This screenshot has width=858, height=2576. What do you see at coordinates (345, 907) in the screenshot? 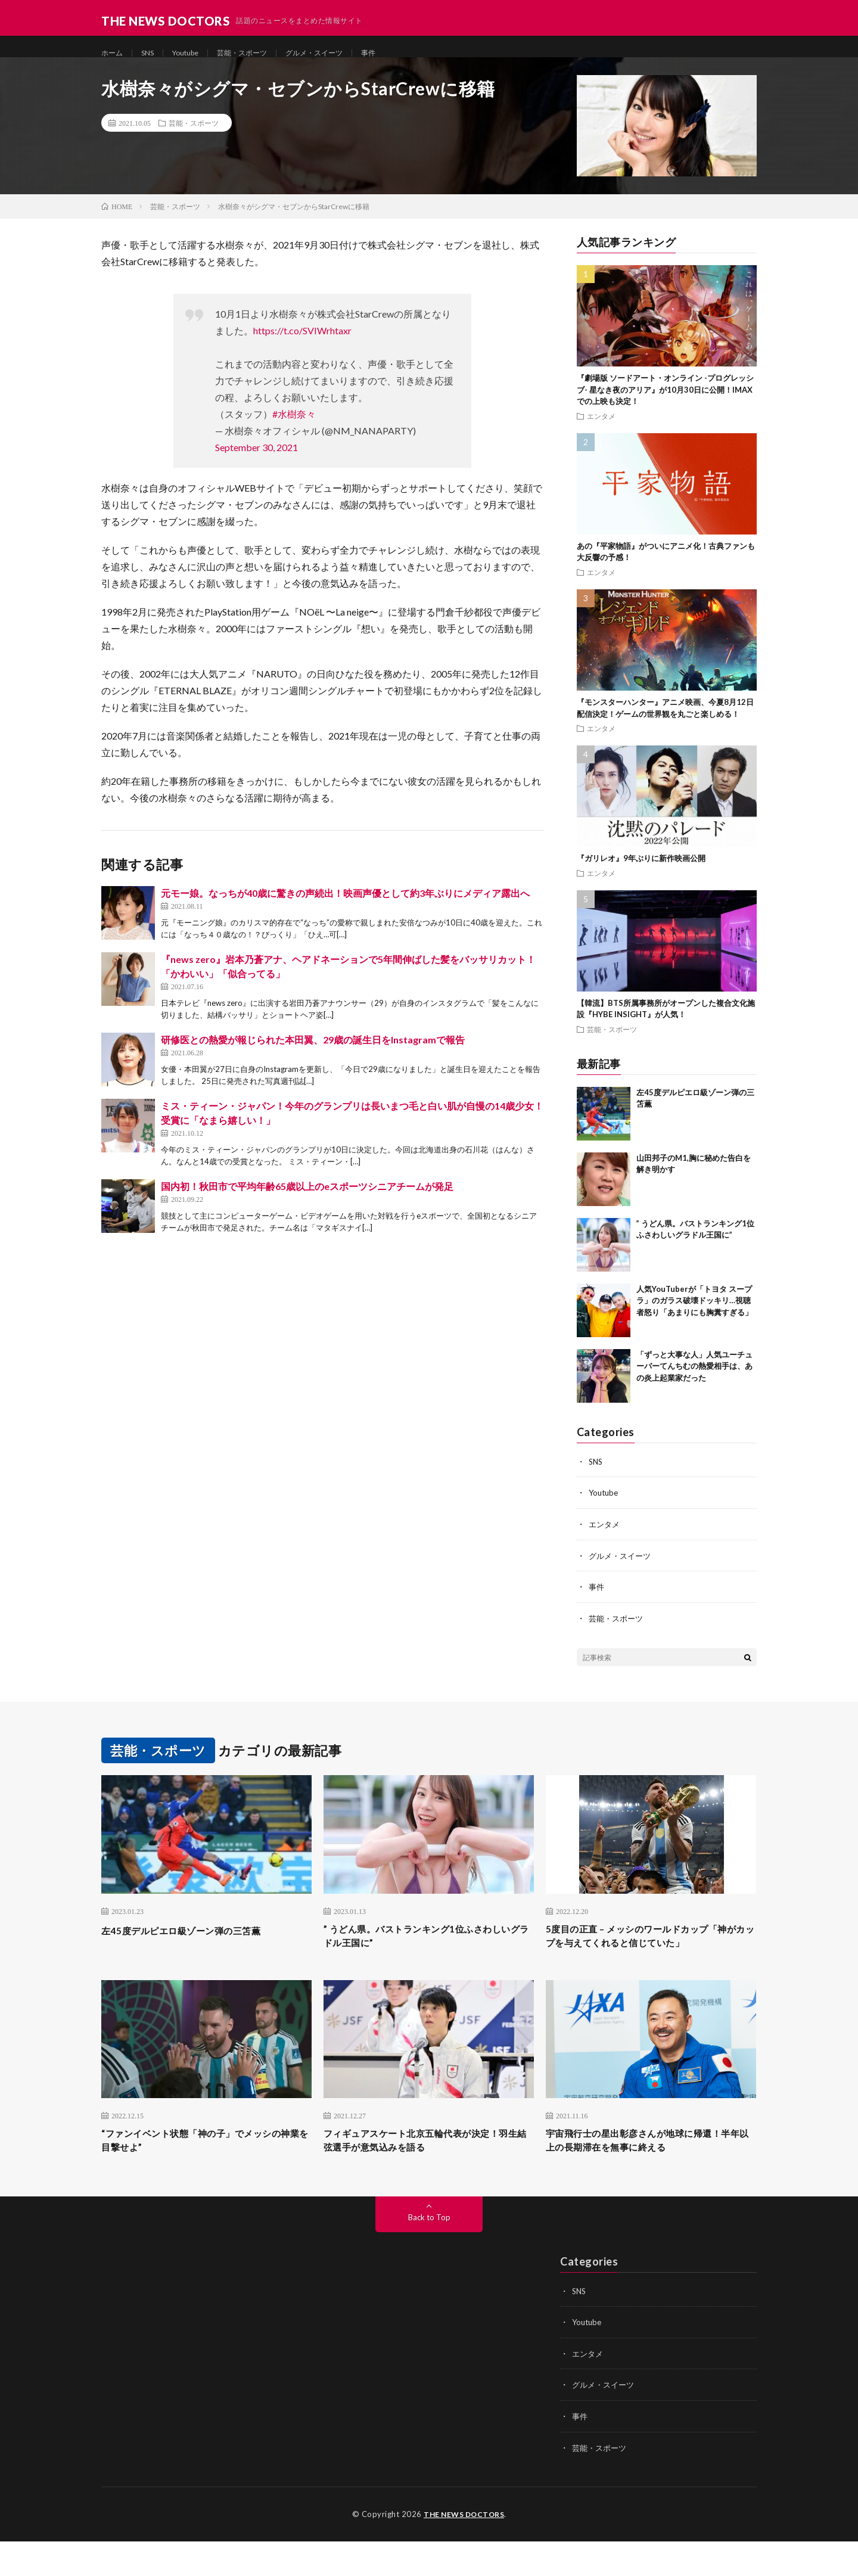
I see `元モー娘。なっちが40歳に驚きの声続出！映画声優として約3年ぶりにメディア露出へ` at bounding box center [345, 907].